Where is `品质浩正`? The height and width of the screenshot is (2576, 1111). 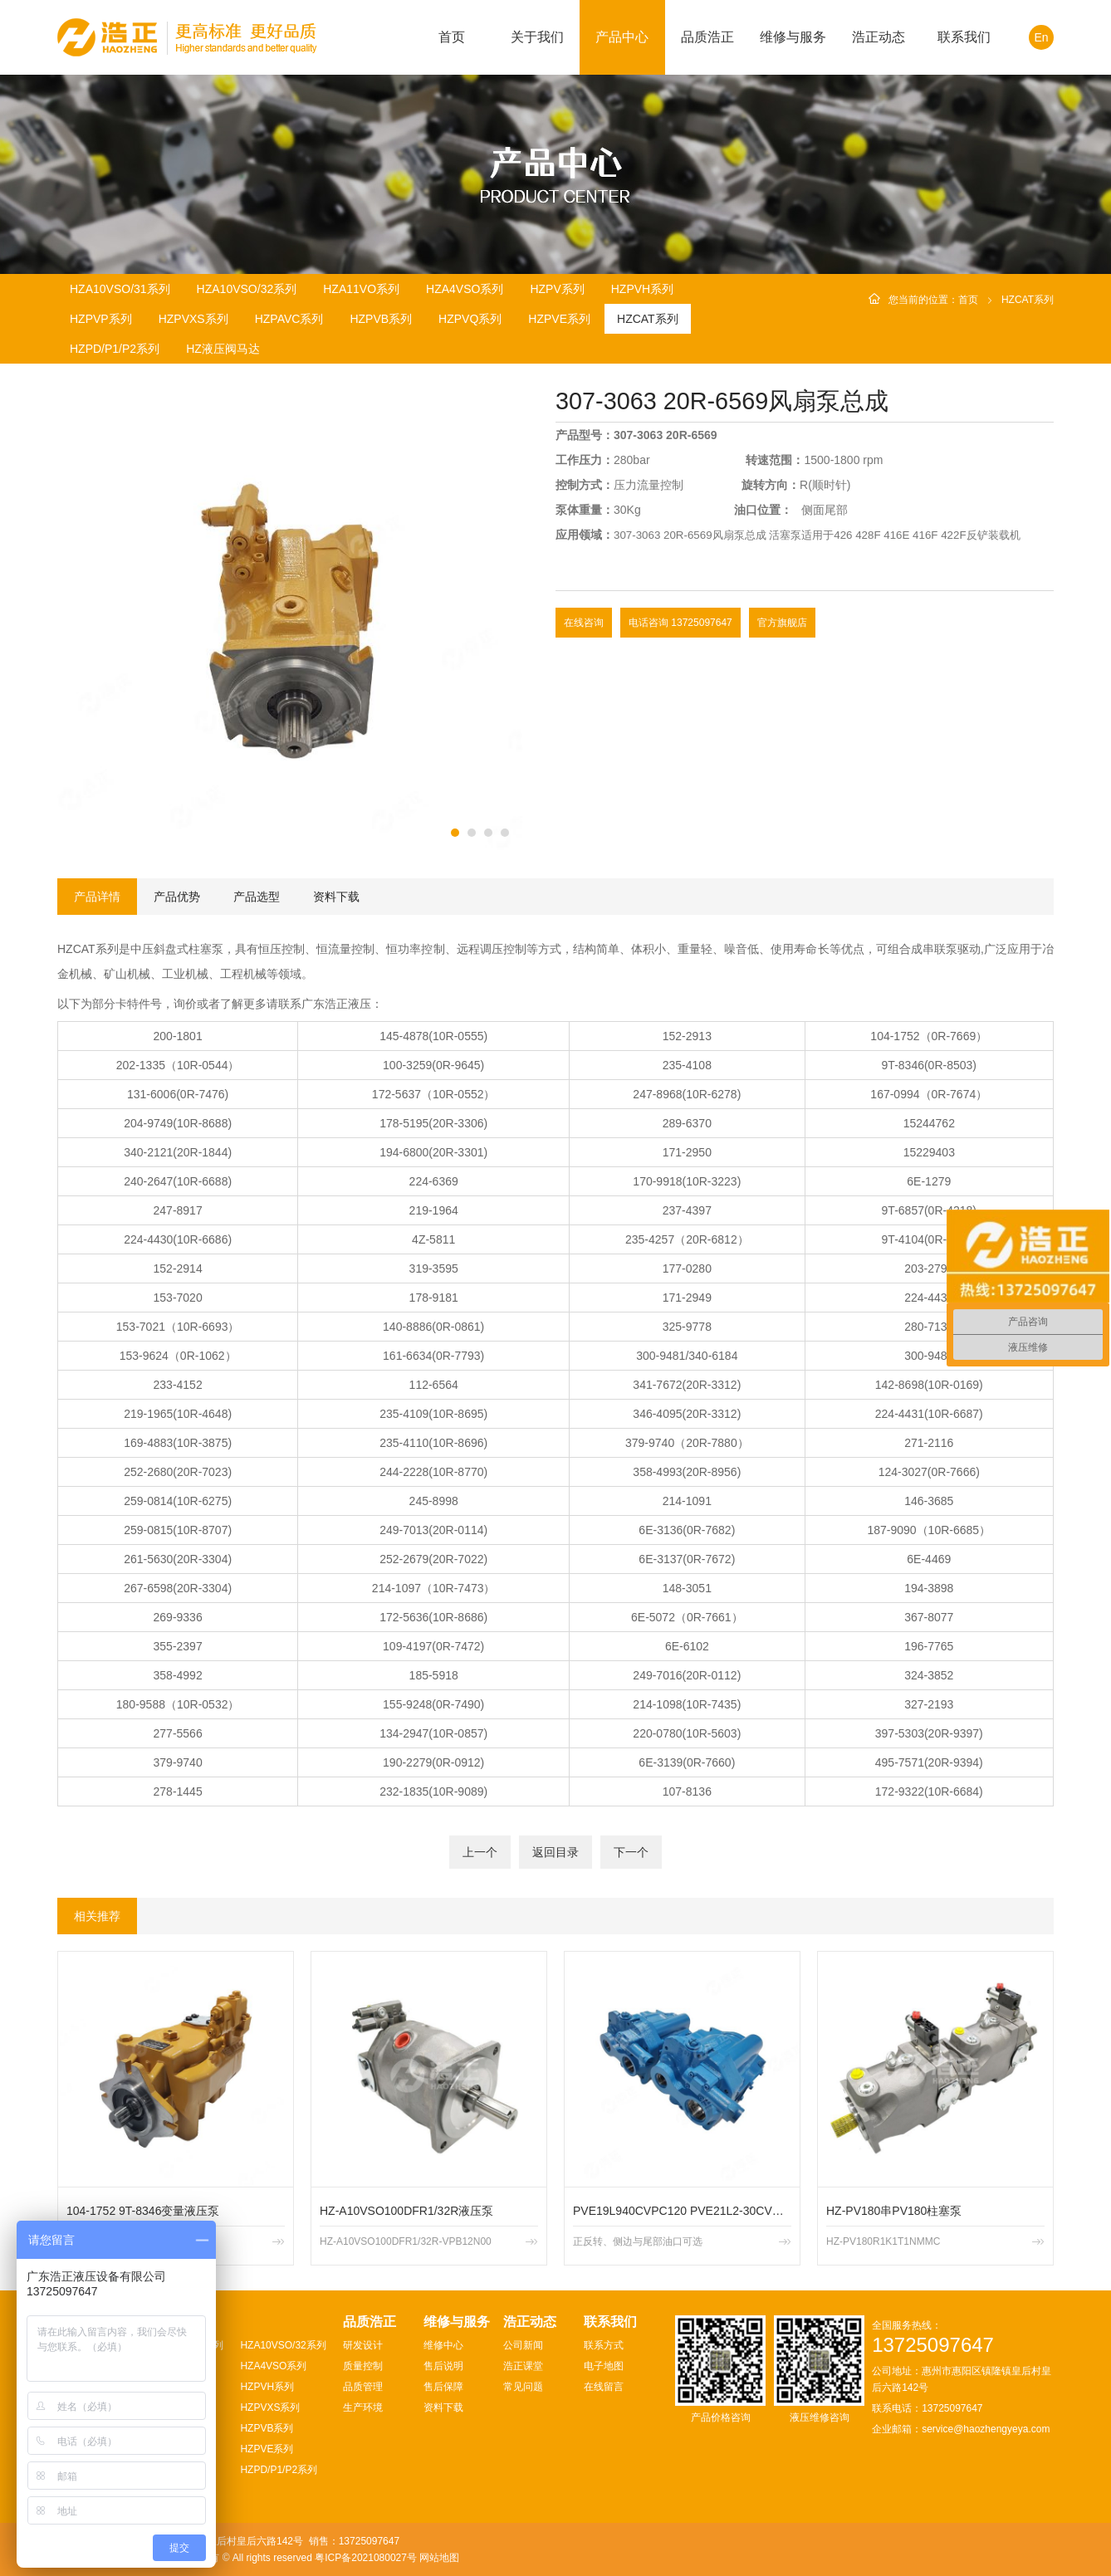
品质浩正 is located at coordinates (707, 37).